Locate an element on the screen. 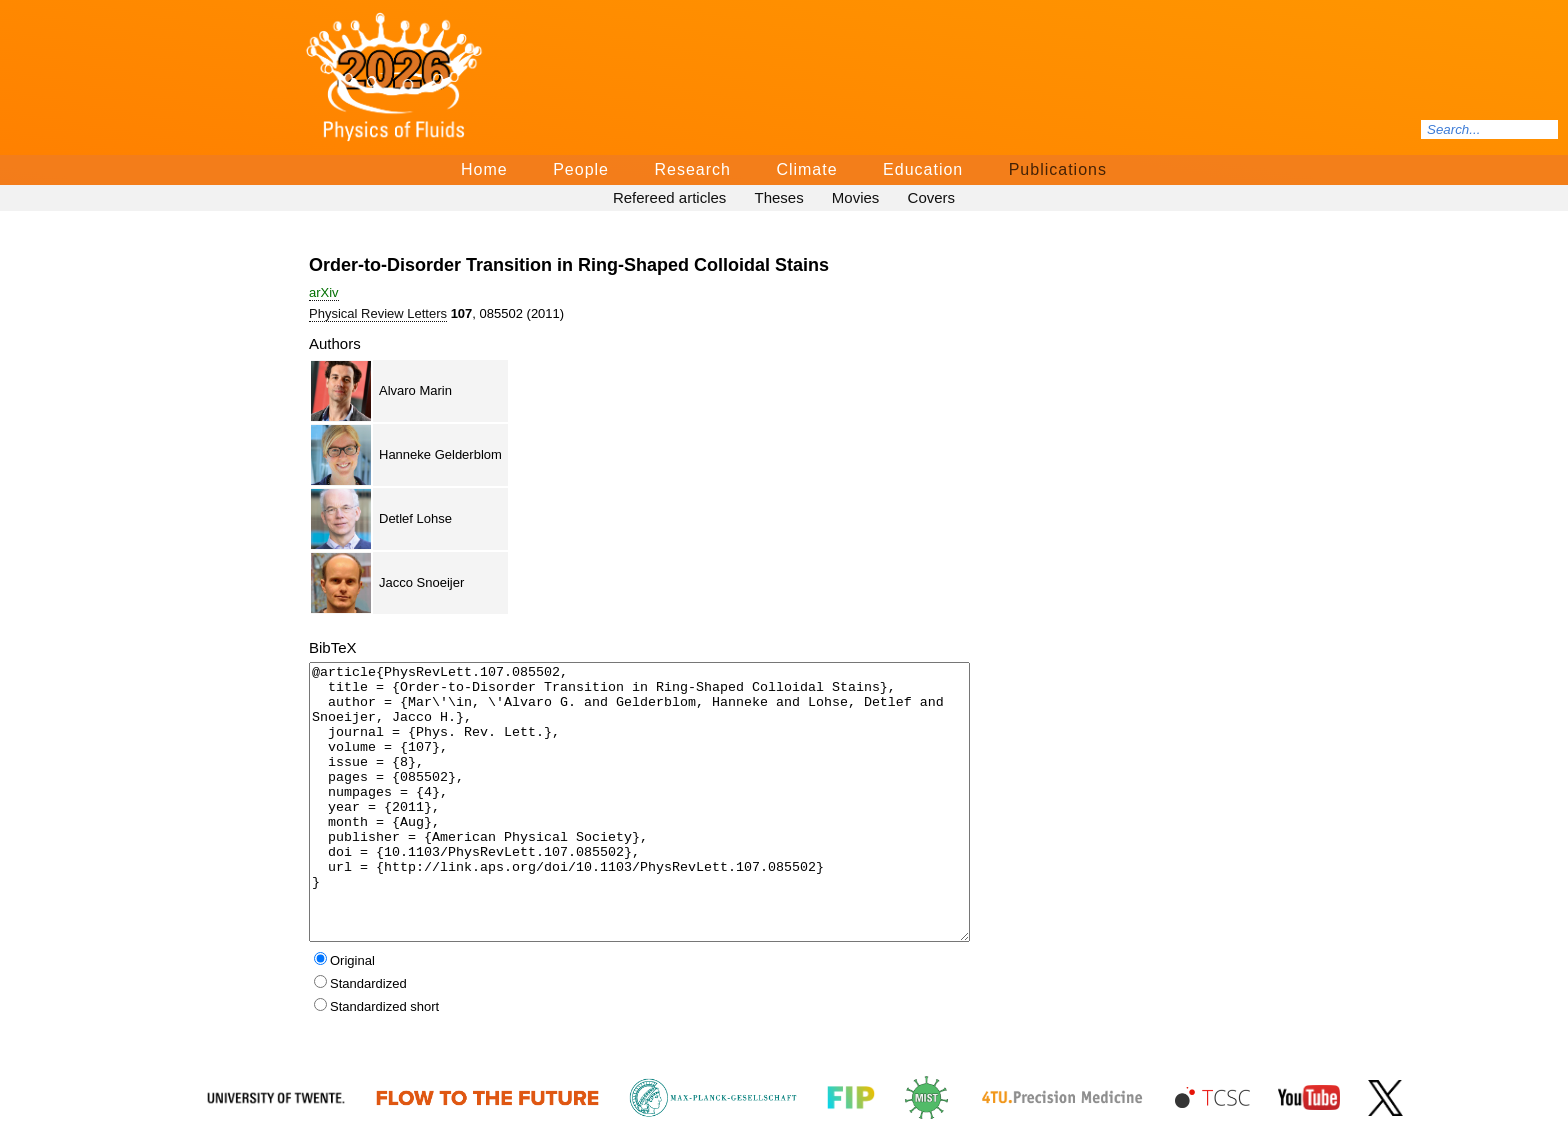 Image resolution: width=1568 pixels, height=1134 pixels. People is located at coordinates (581, 169).